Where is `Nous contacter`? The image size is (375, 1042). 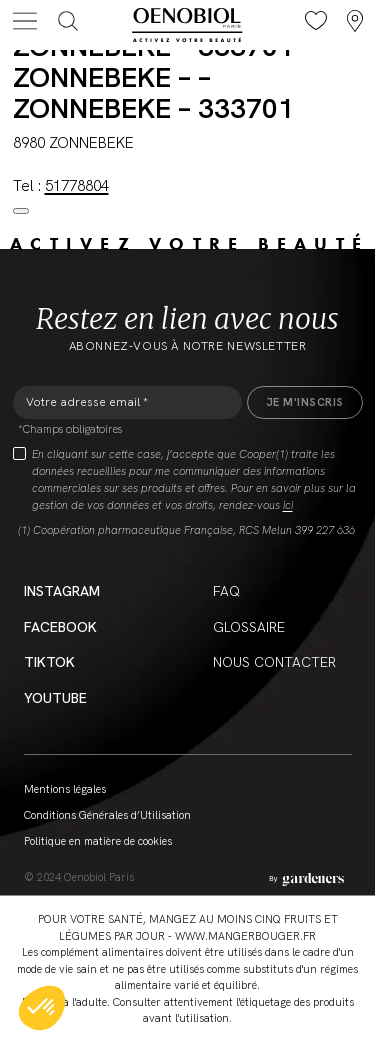 Nous contacter is located at coordinates (274, 662).